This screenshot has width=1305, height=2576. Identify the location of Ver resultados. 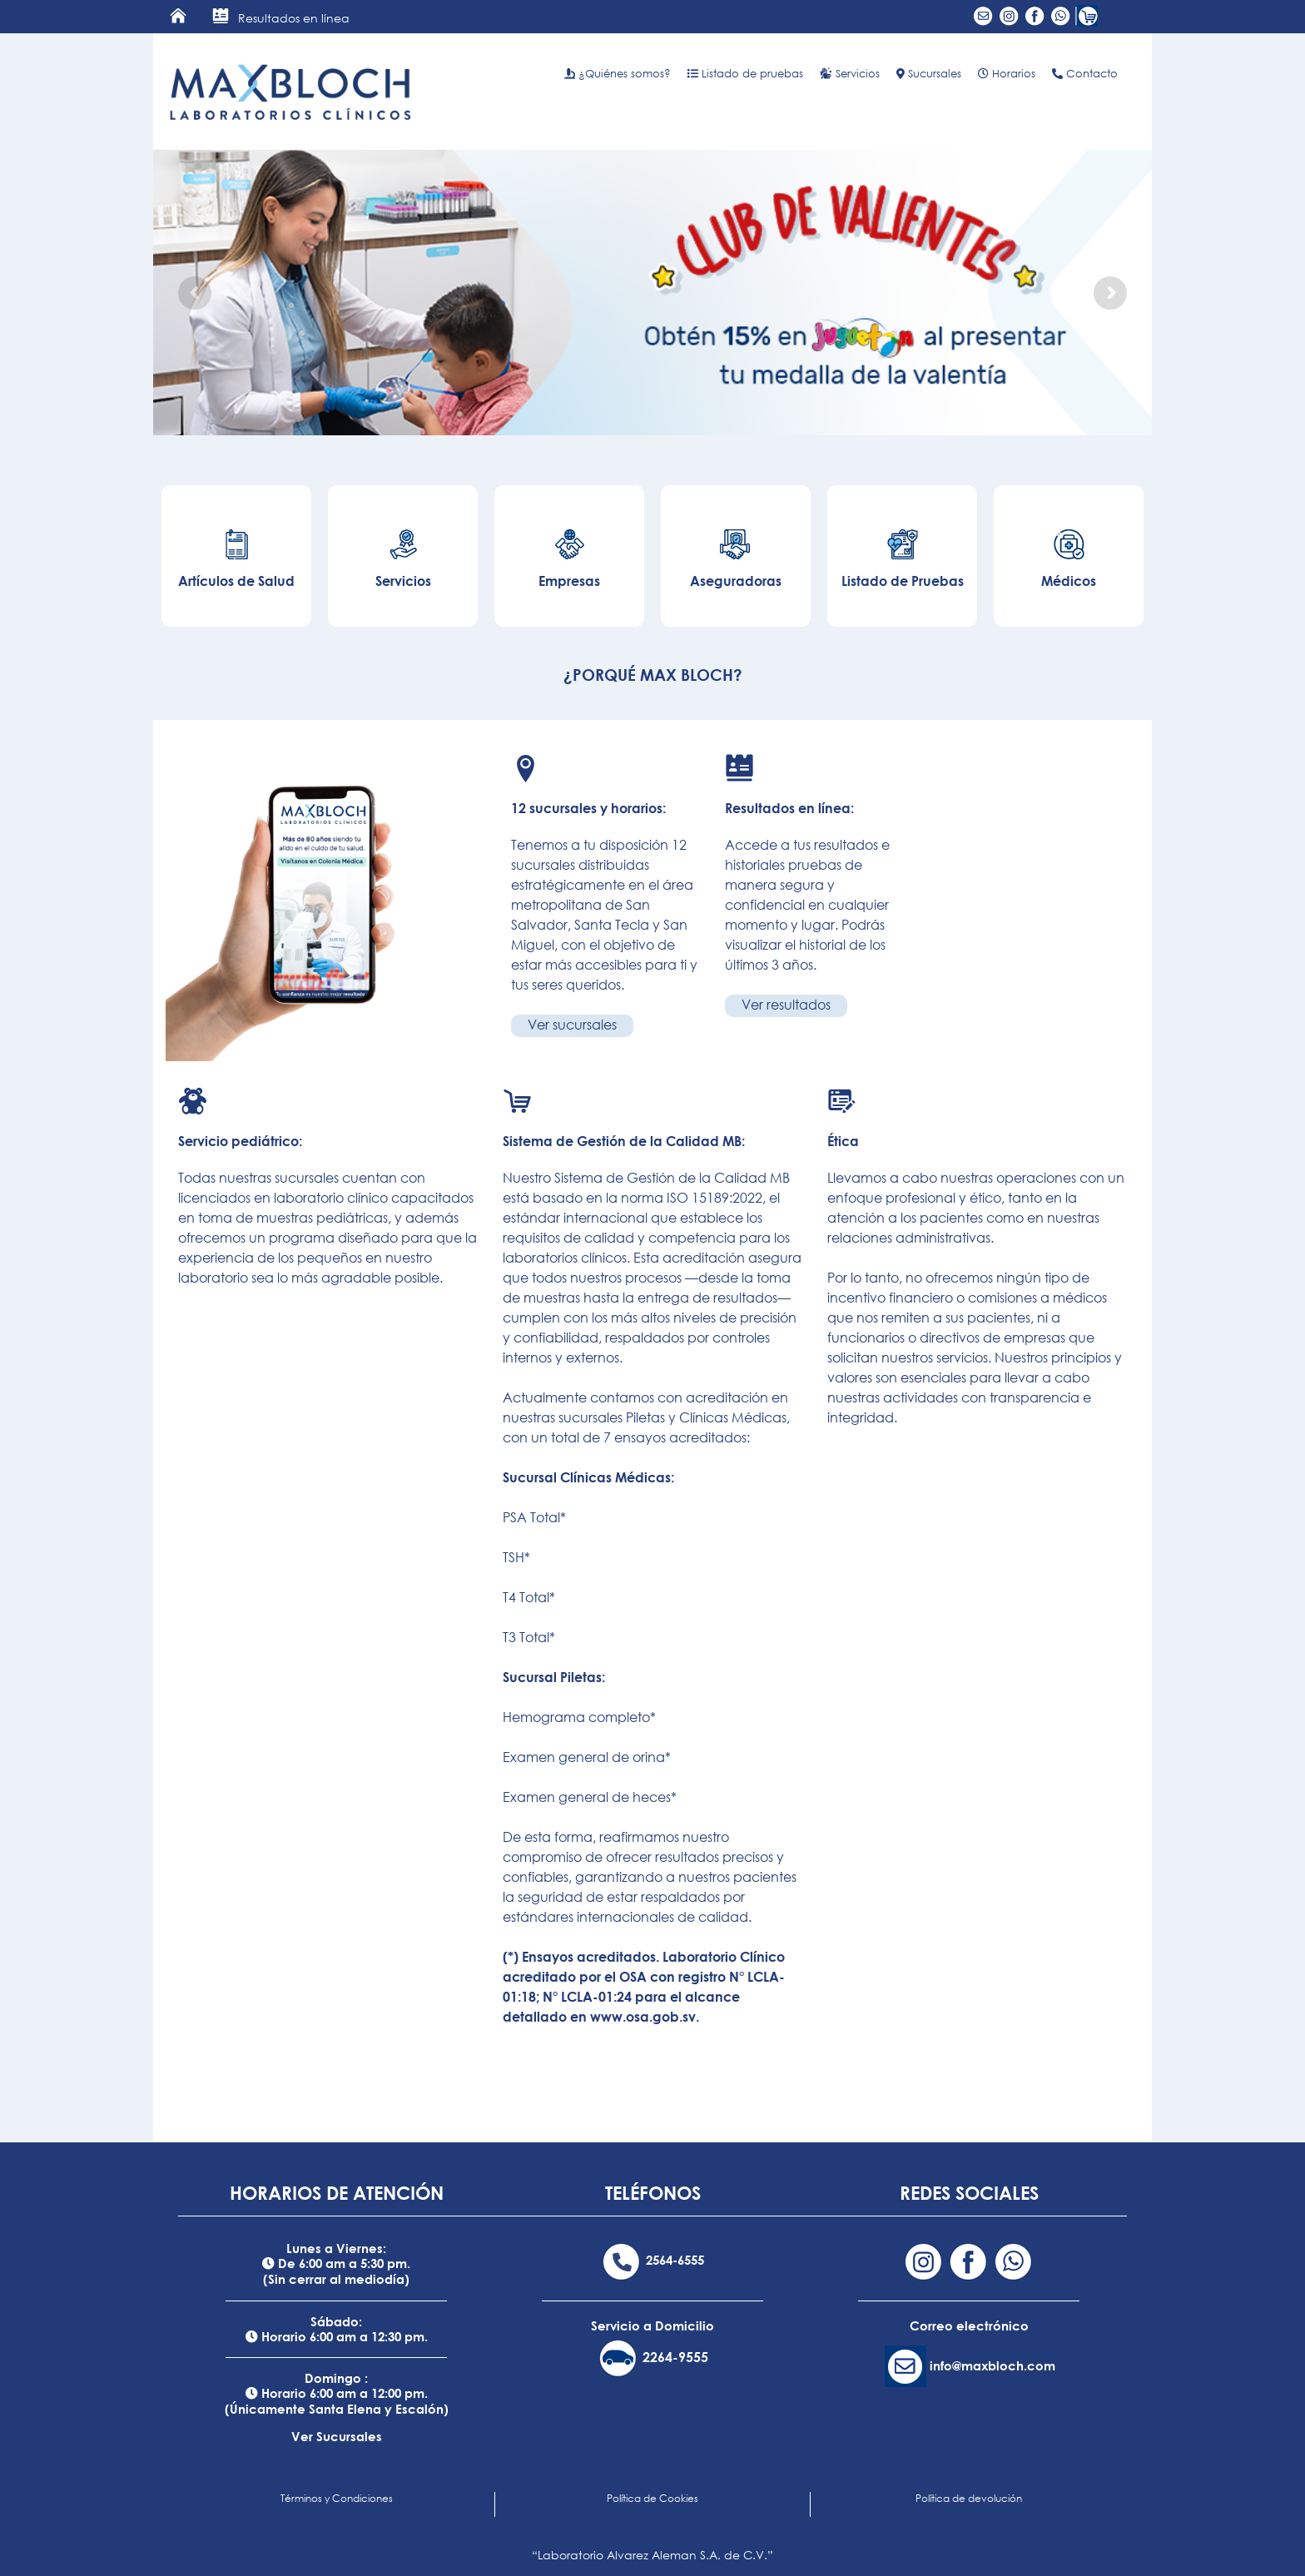
(786, 1004).